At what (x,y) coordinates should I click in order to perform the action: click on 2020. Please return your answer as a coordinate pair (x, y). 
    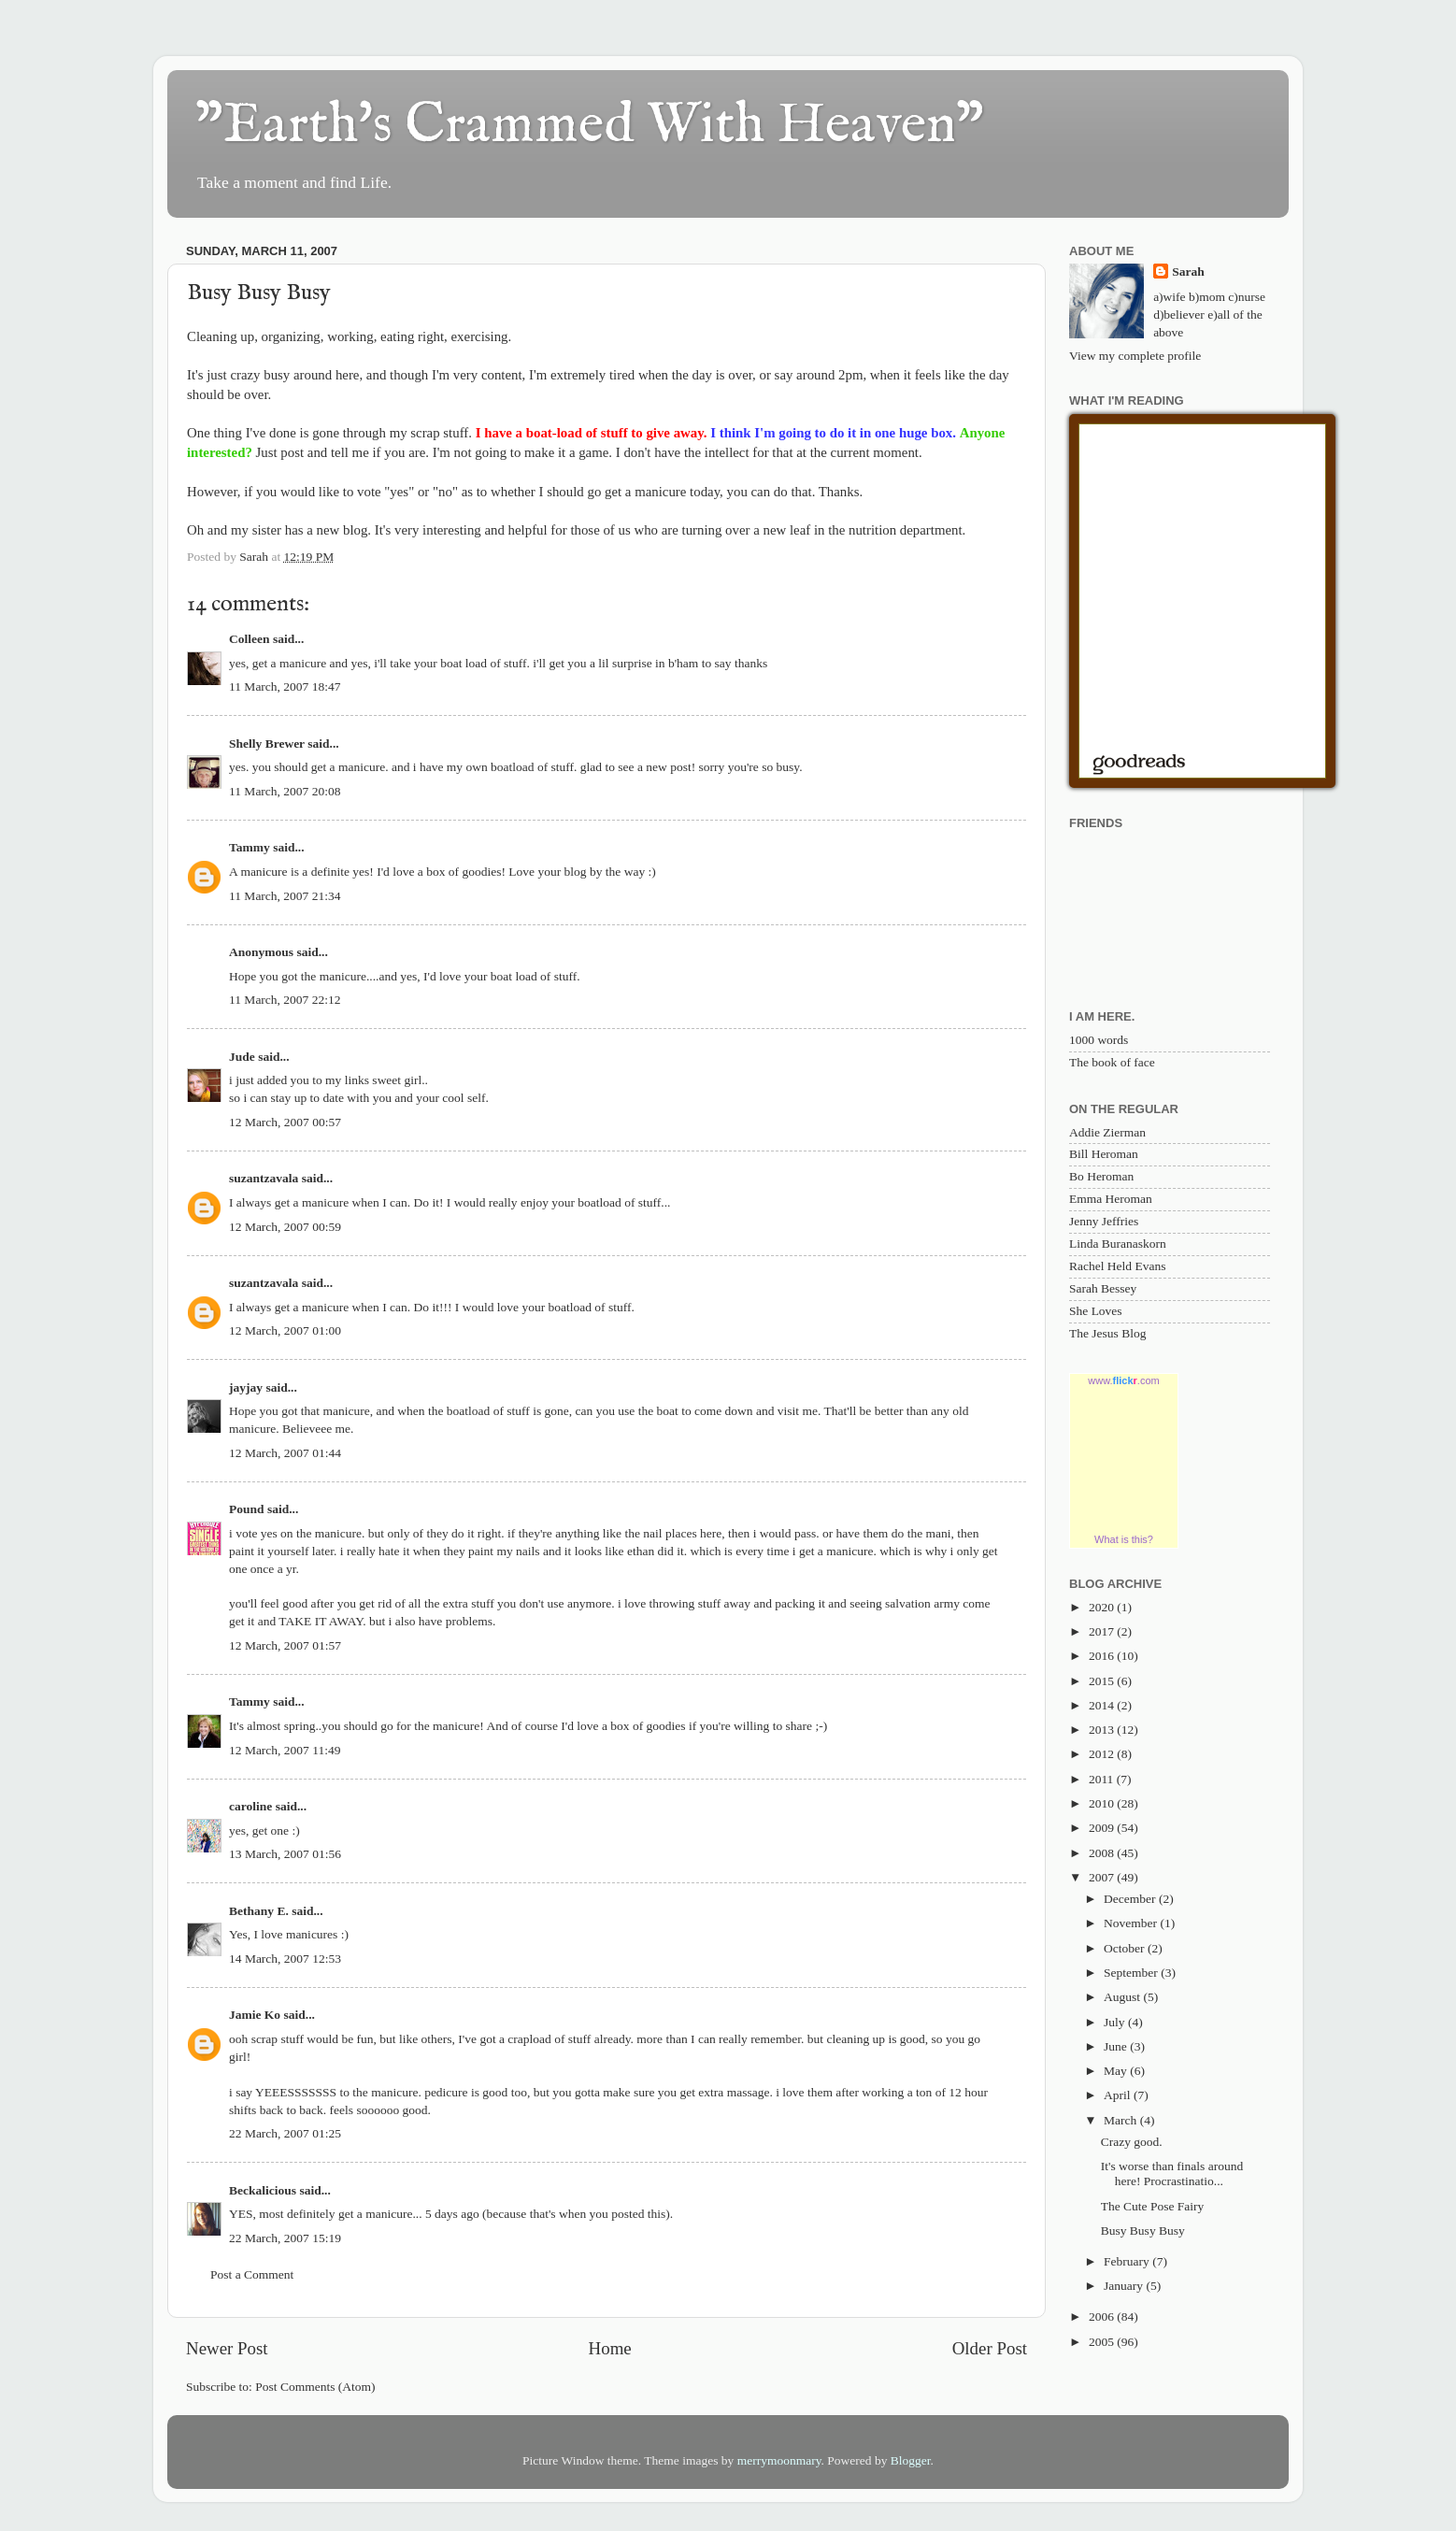
    Looking at the image, I should click on (1103, 1607).